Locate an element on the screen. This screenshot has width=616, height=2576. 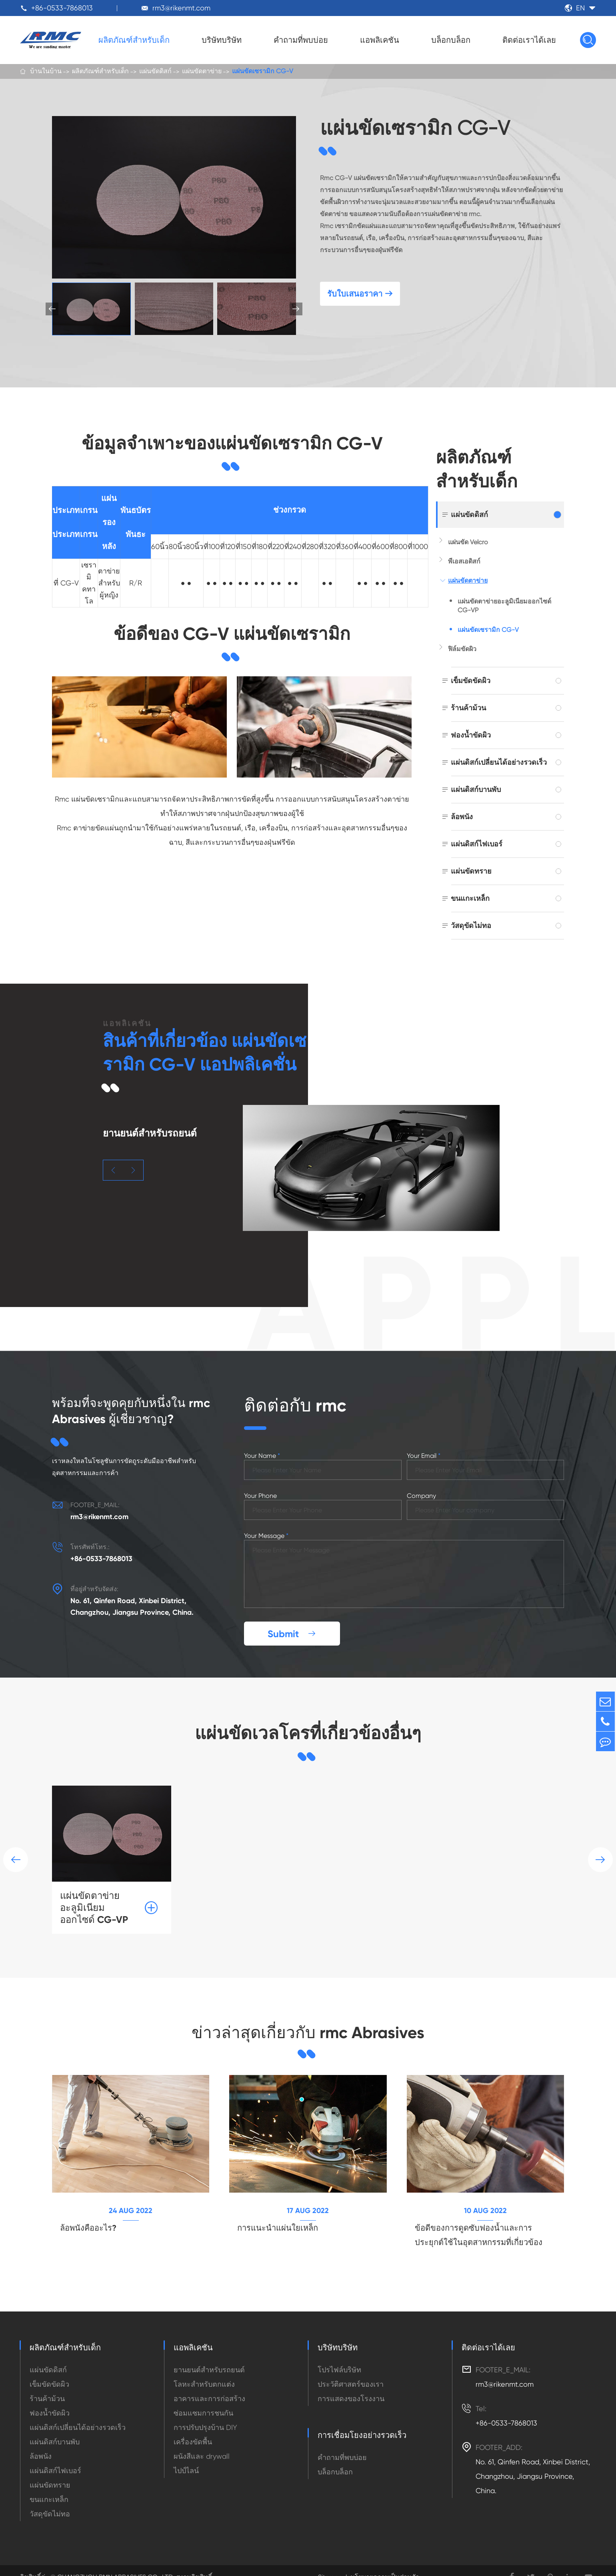
แผ่นขัดทราย is located at coordinates (471, 871).